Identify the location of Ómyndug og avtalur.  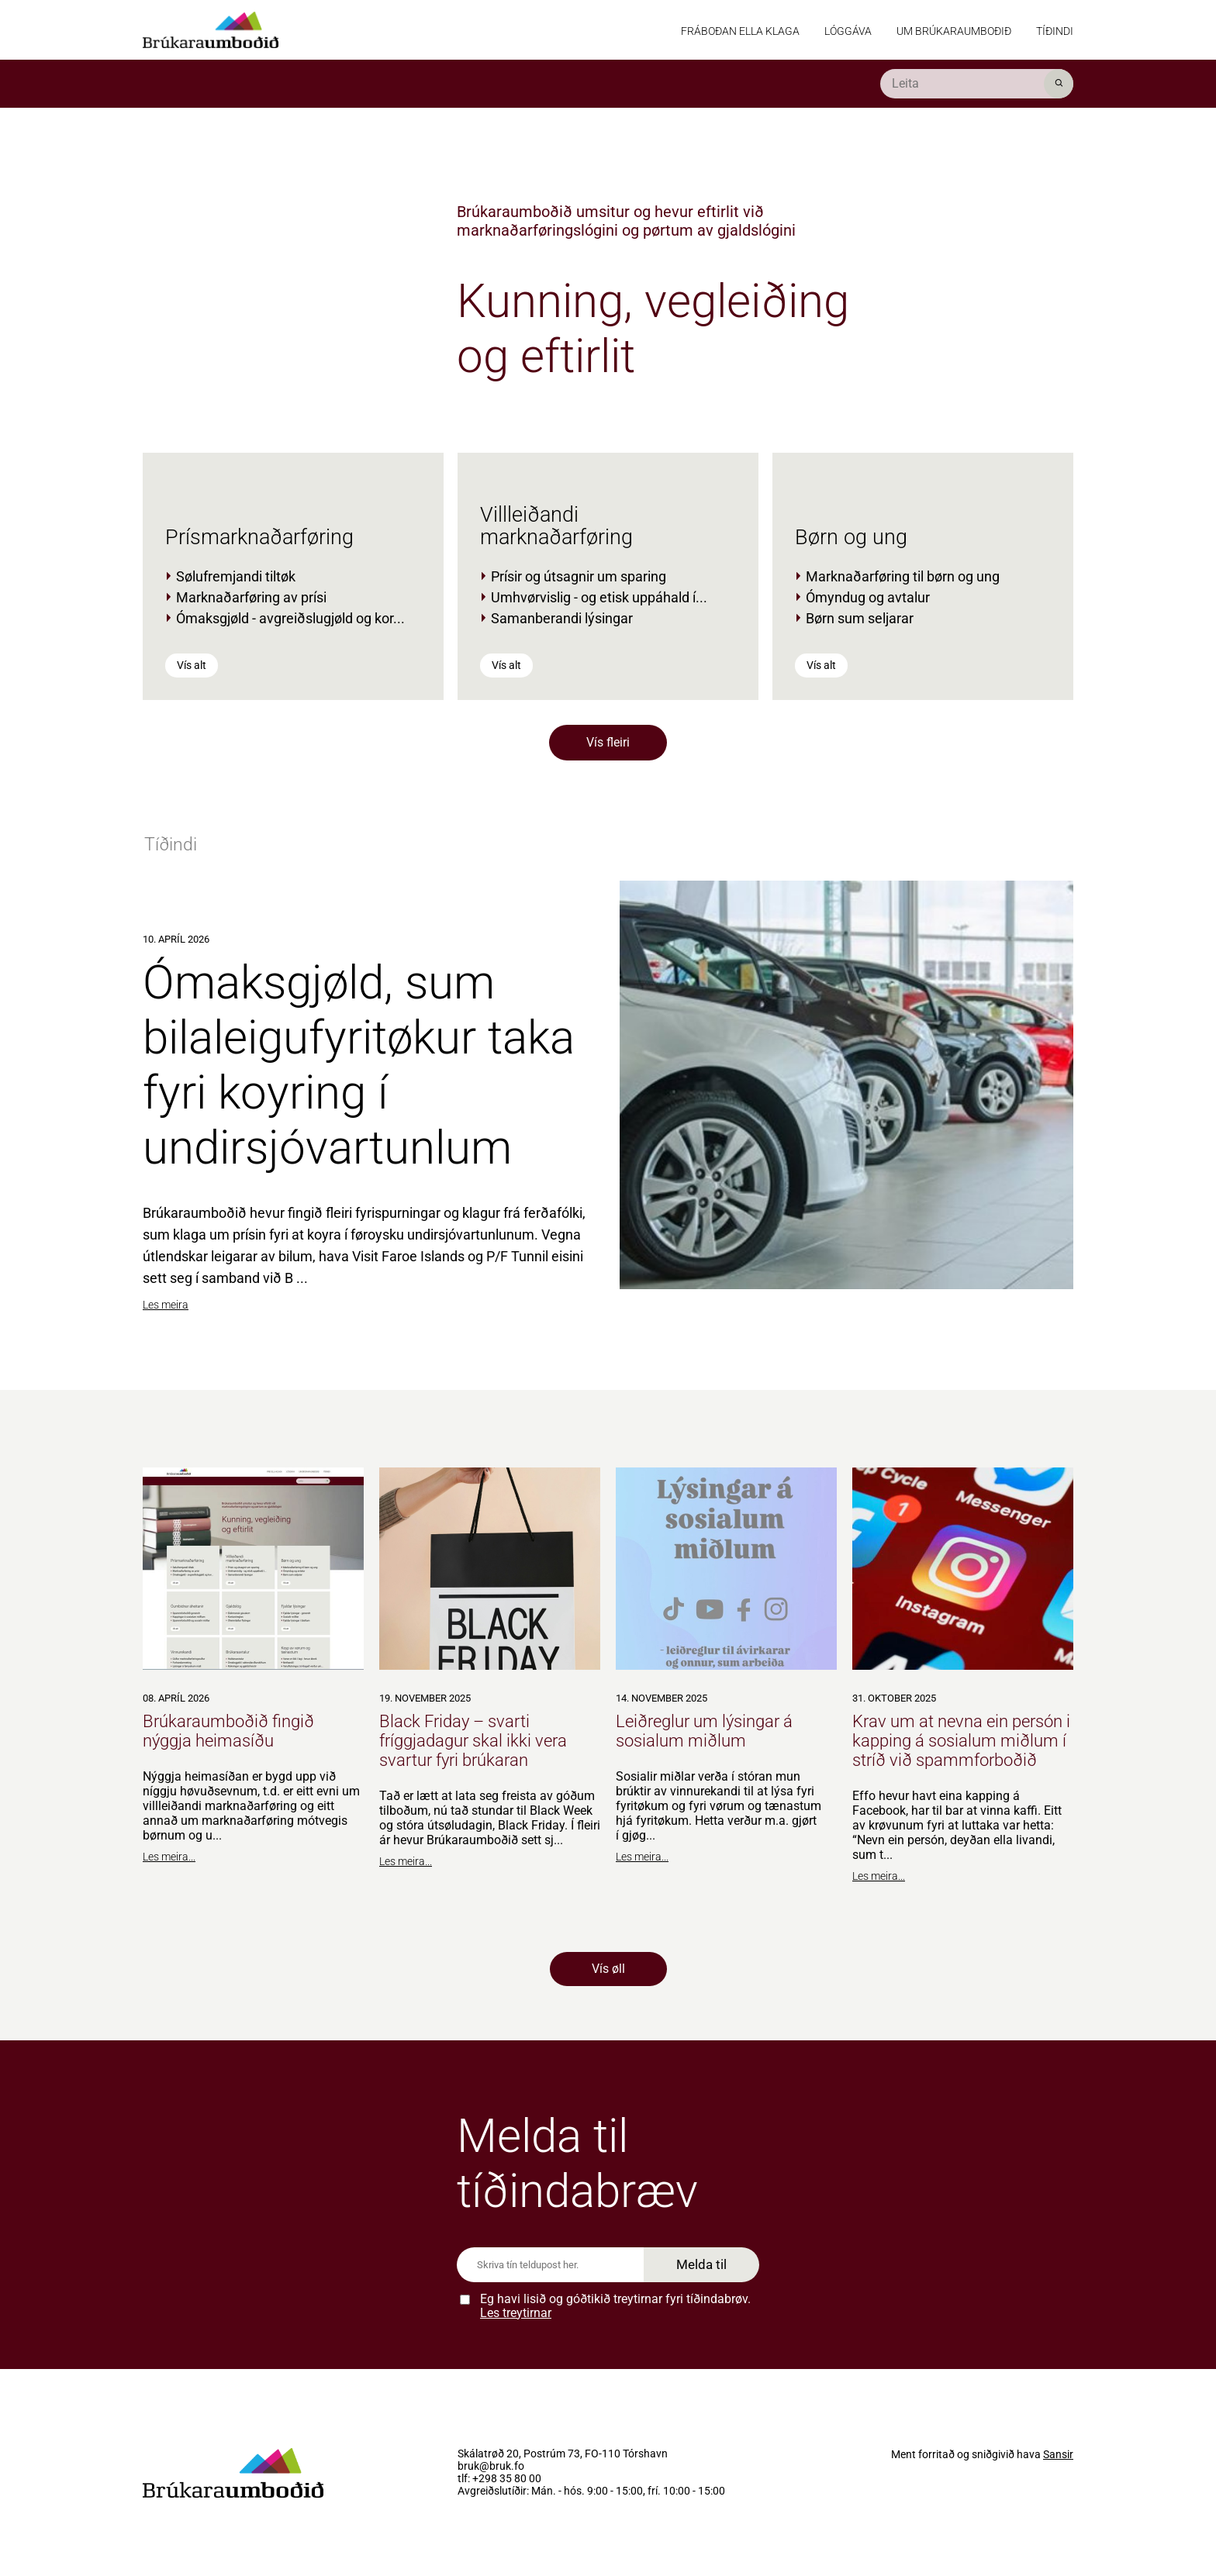
(868, 597).